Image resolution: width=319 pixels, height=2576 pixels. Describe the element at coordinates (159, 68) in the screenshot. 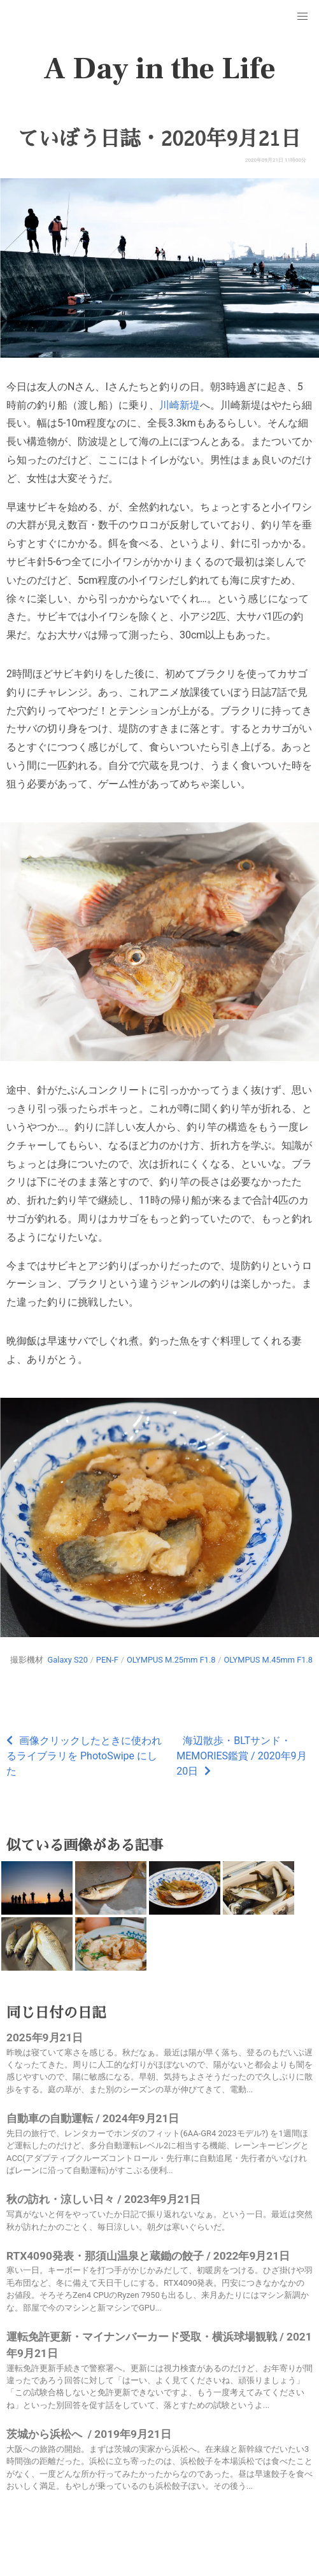

I see `A Day in the Life` at that location.